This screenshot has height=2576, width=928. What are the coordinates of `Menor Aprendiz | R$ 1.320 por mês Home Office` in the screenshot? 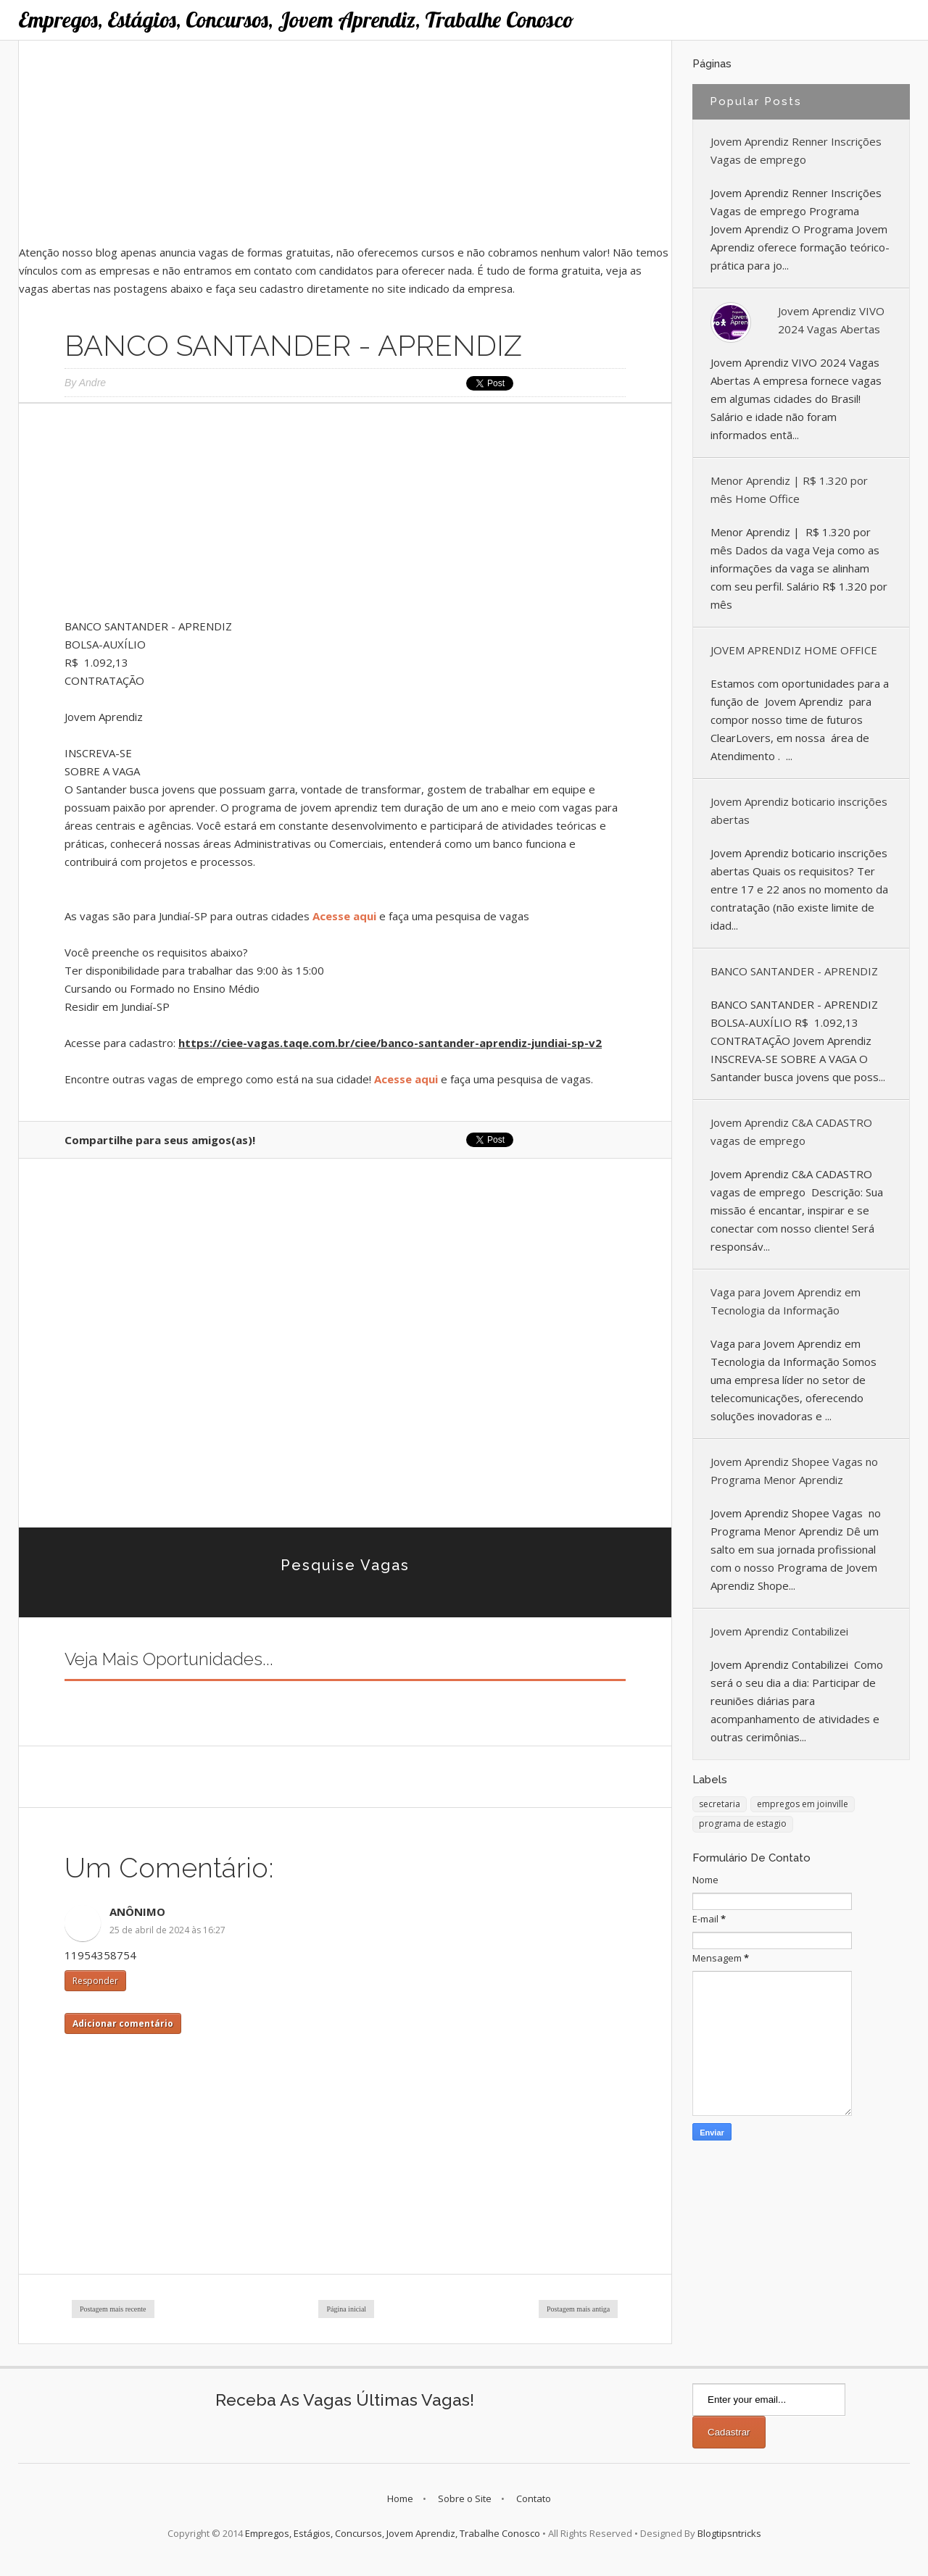 It's located at (789, 489).